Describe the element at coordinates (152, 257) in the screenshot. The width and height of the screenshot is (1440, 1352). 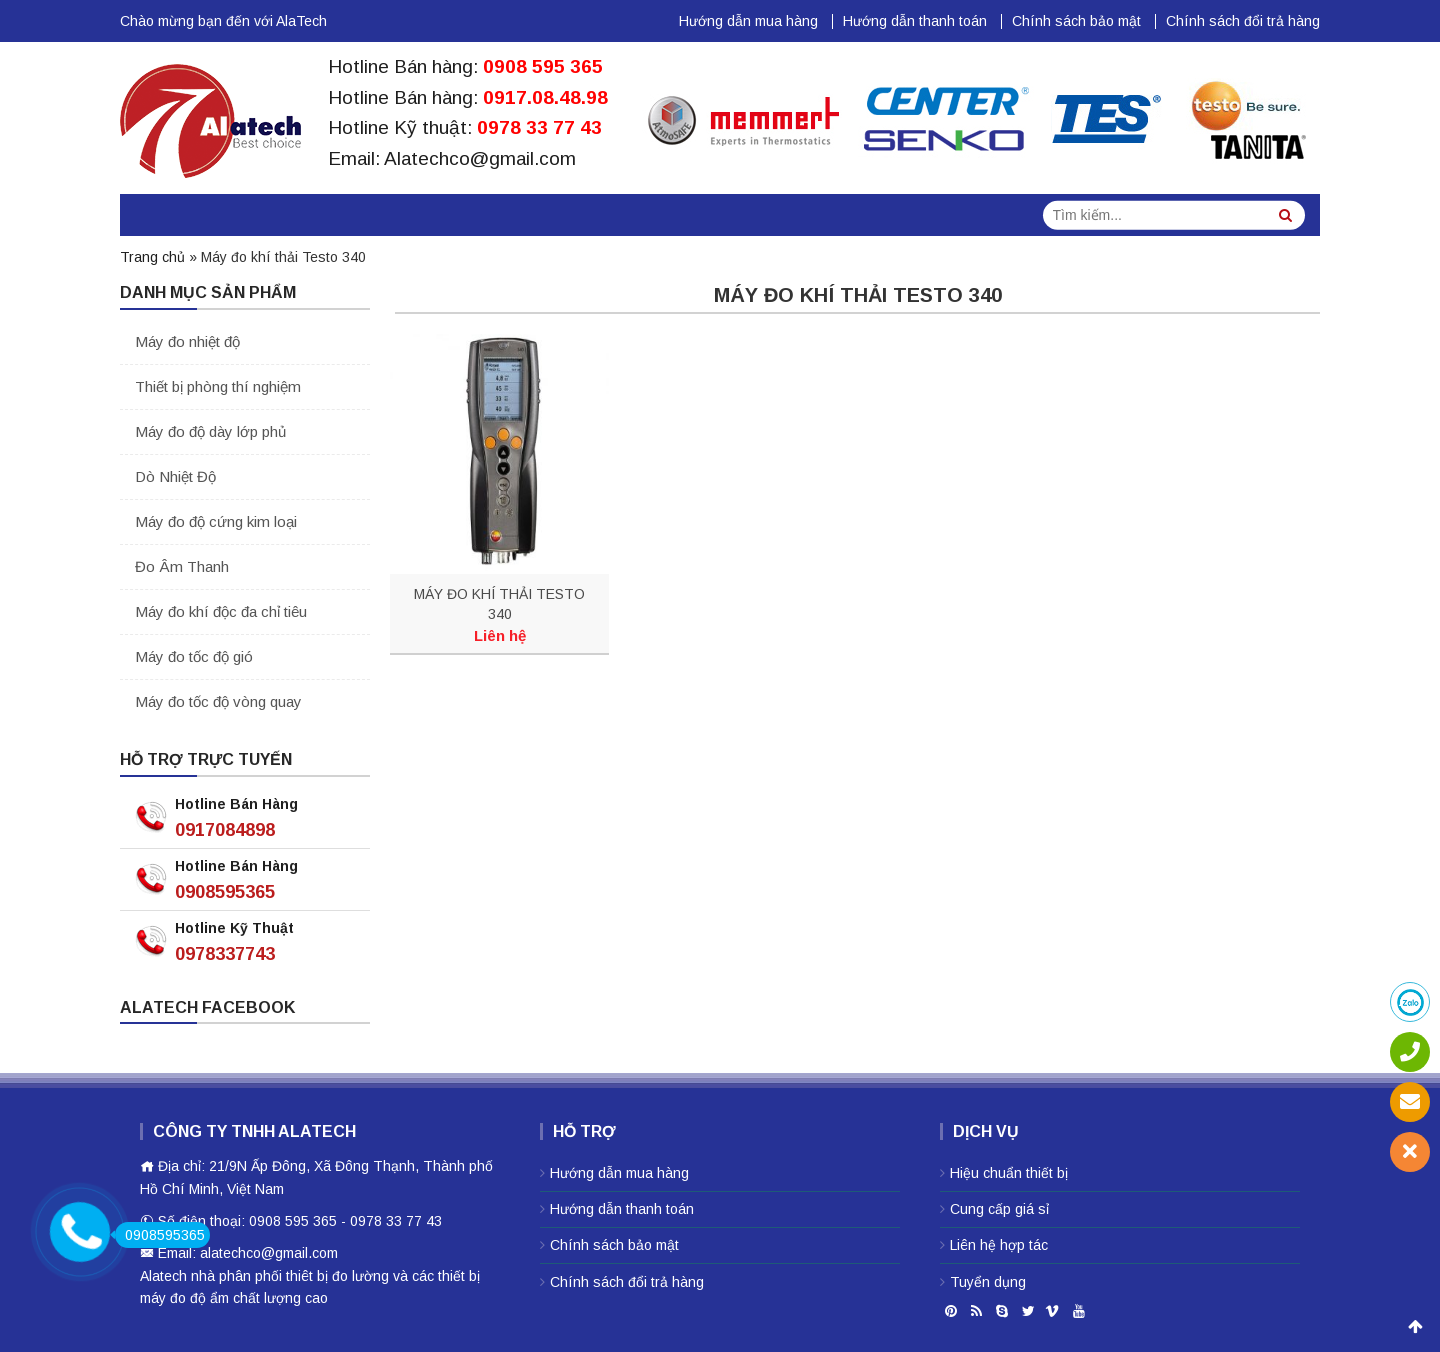
I see `Trang chủ` at that location.